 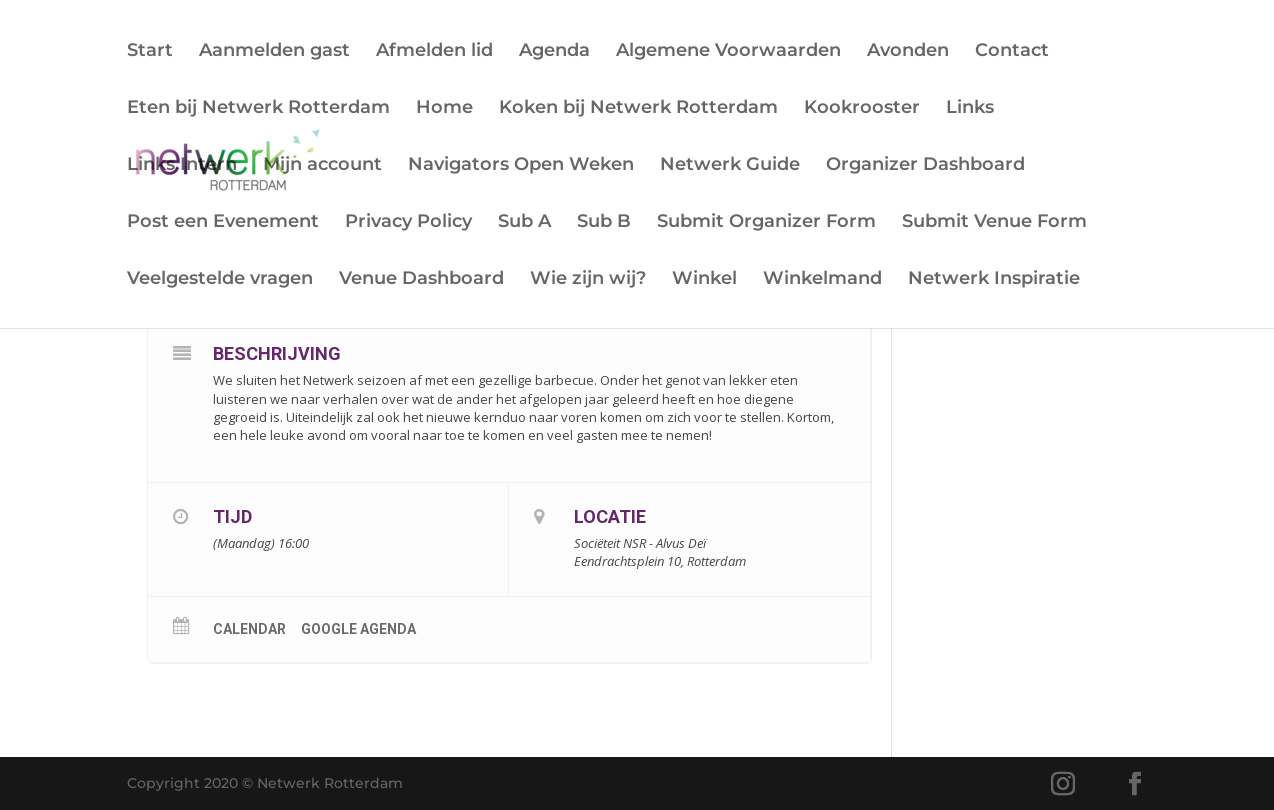 What do you see at coordinates (274, 52) in the screenshot?
I see `Aanmelden gast` at bounding box center [274, 52].